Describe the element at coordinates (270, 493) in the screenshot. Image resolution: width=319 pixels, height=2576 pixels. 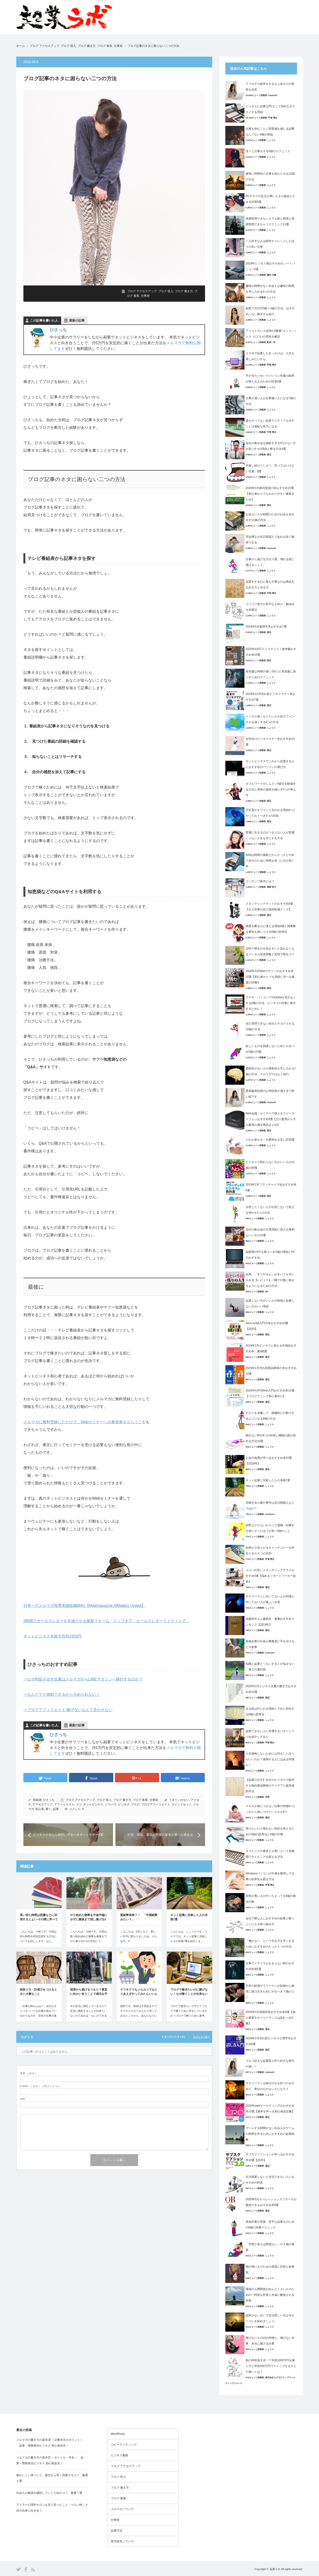
I see `2020年3月株式投資の本おすすめ10選【初心者からでもわかりやすい書籍まとめ】` at that location.